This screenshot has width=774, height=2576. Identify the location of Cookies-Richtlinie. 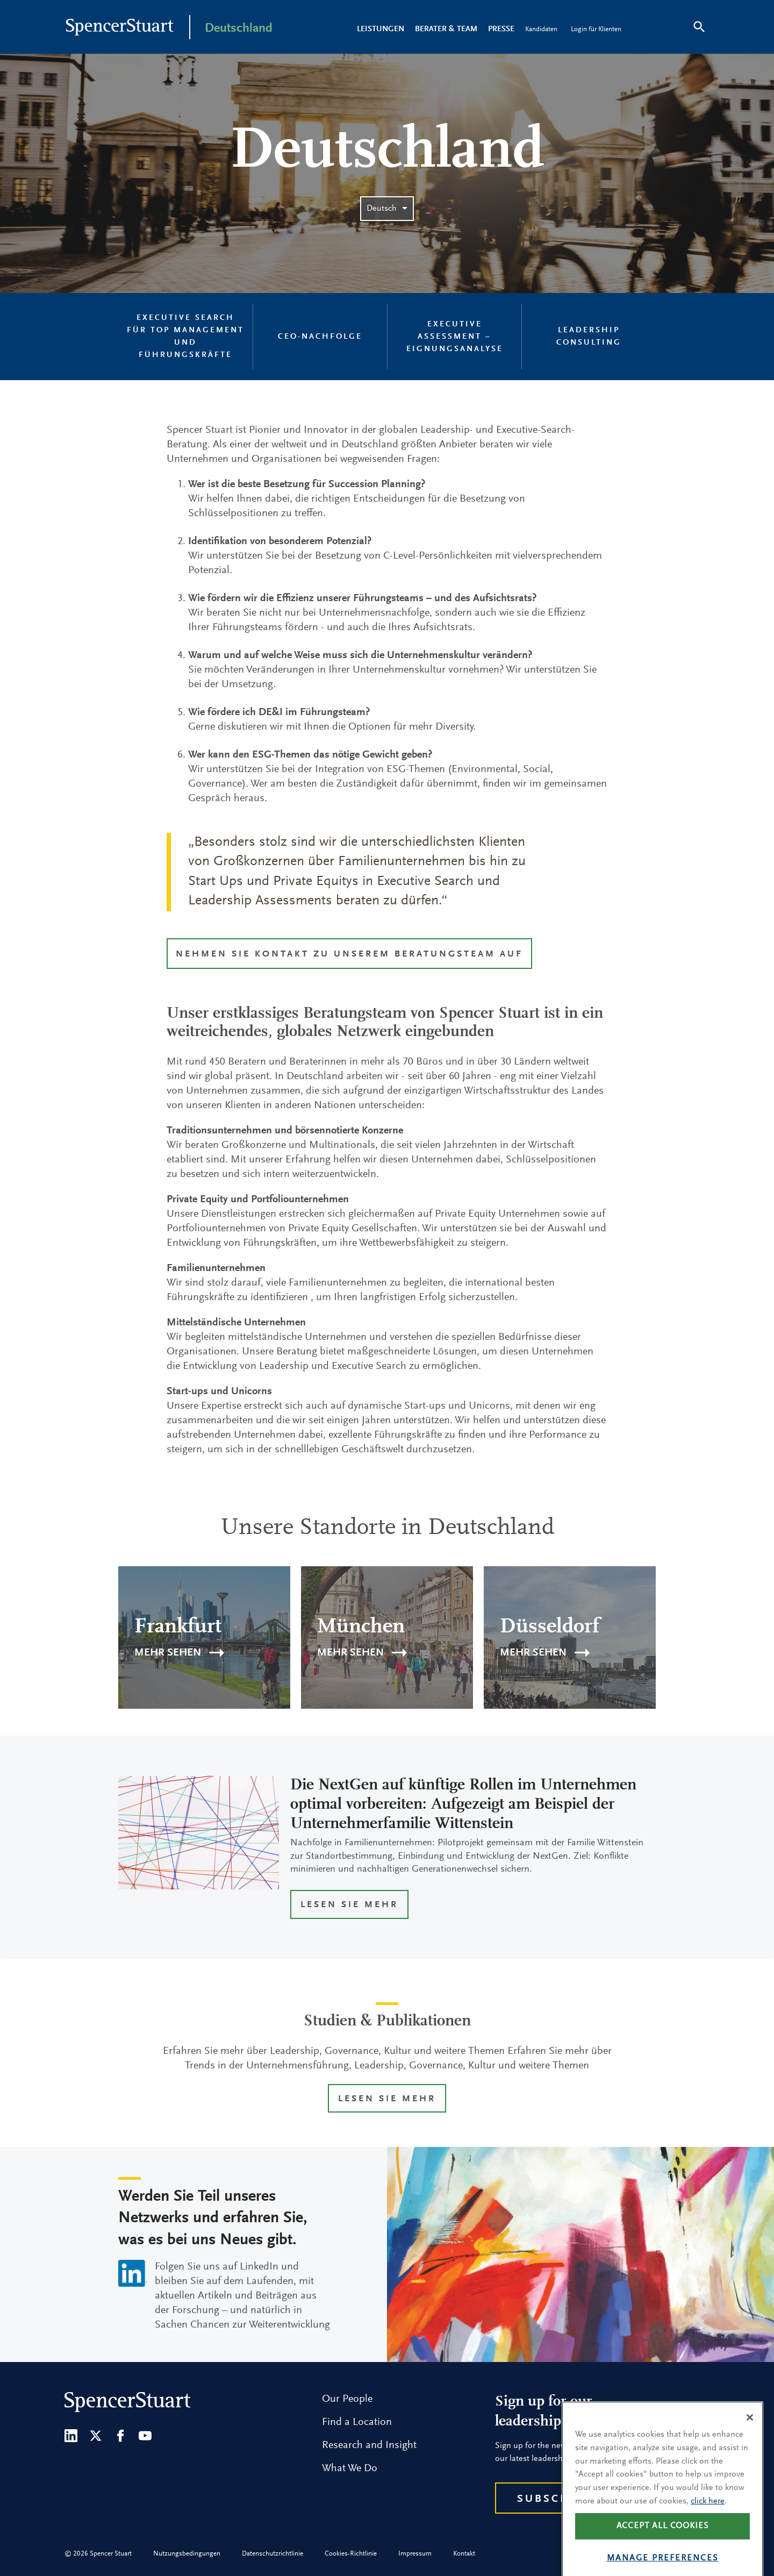
(351, 2553).